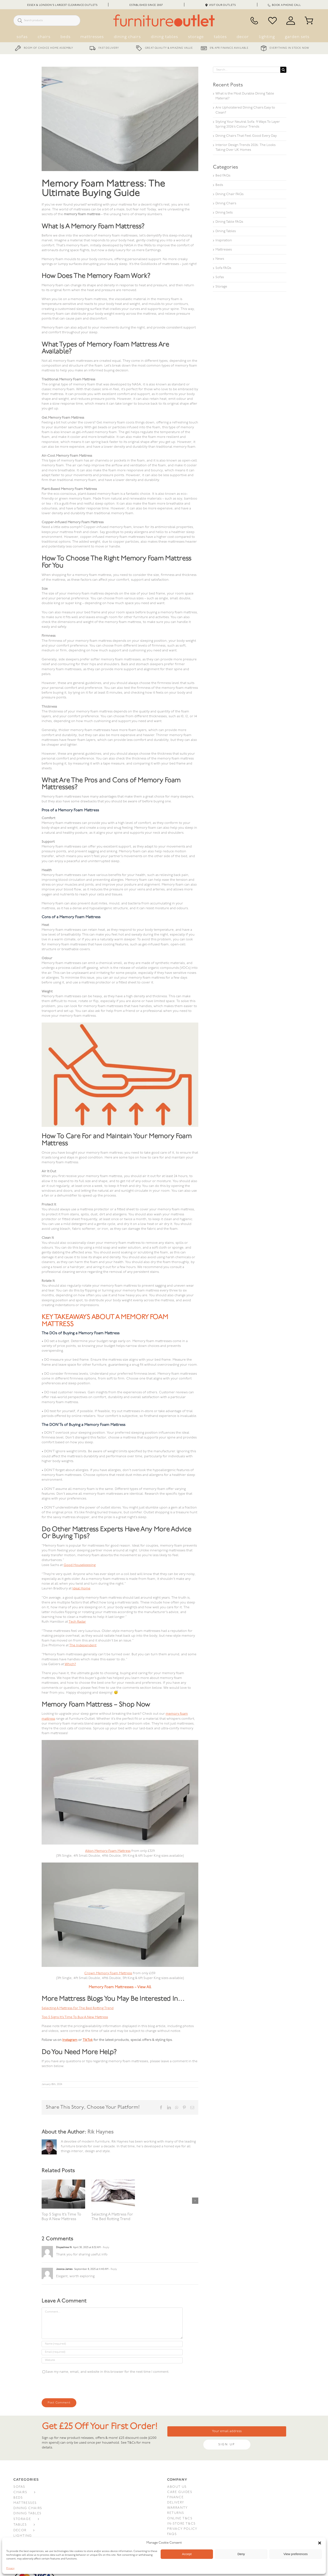 This screenshot has height=2576, width=328. Describe the element at coordinates (223, 268) in the screenshot. I see `Sofa FAQs` at that location.